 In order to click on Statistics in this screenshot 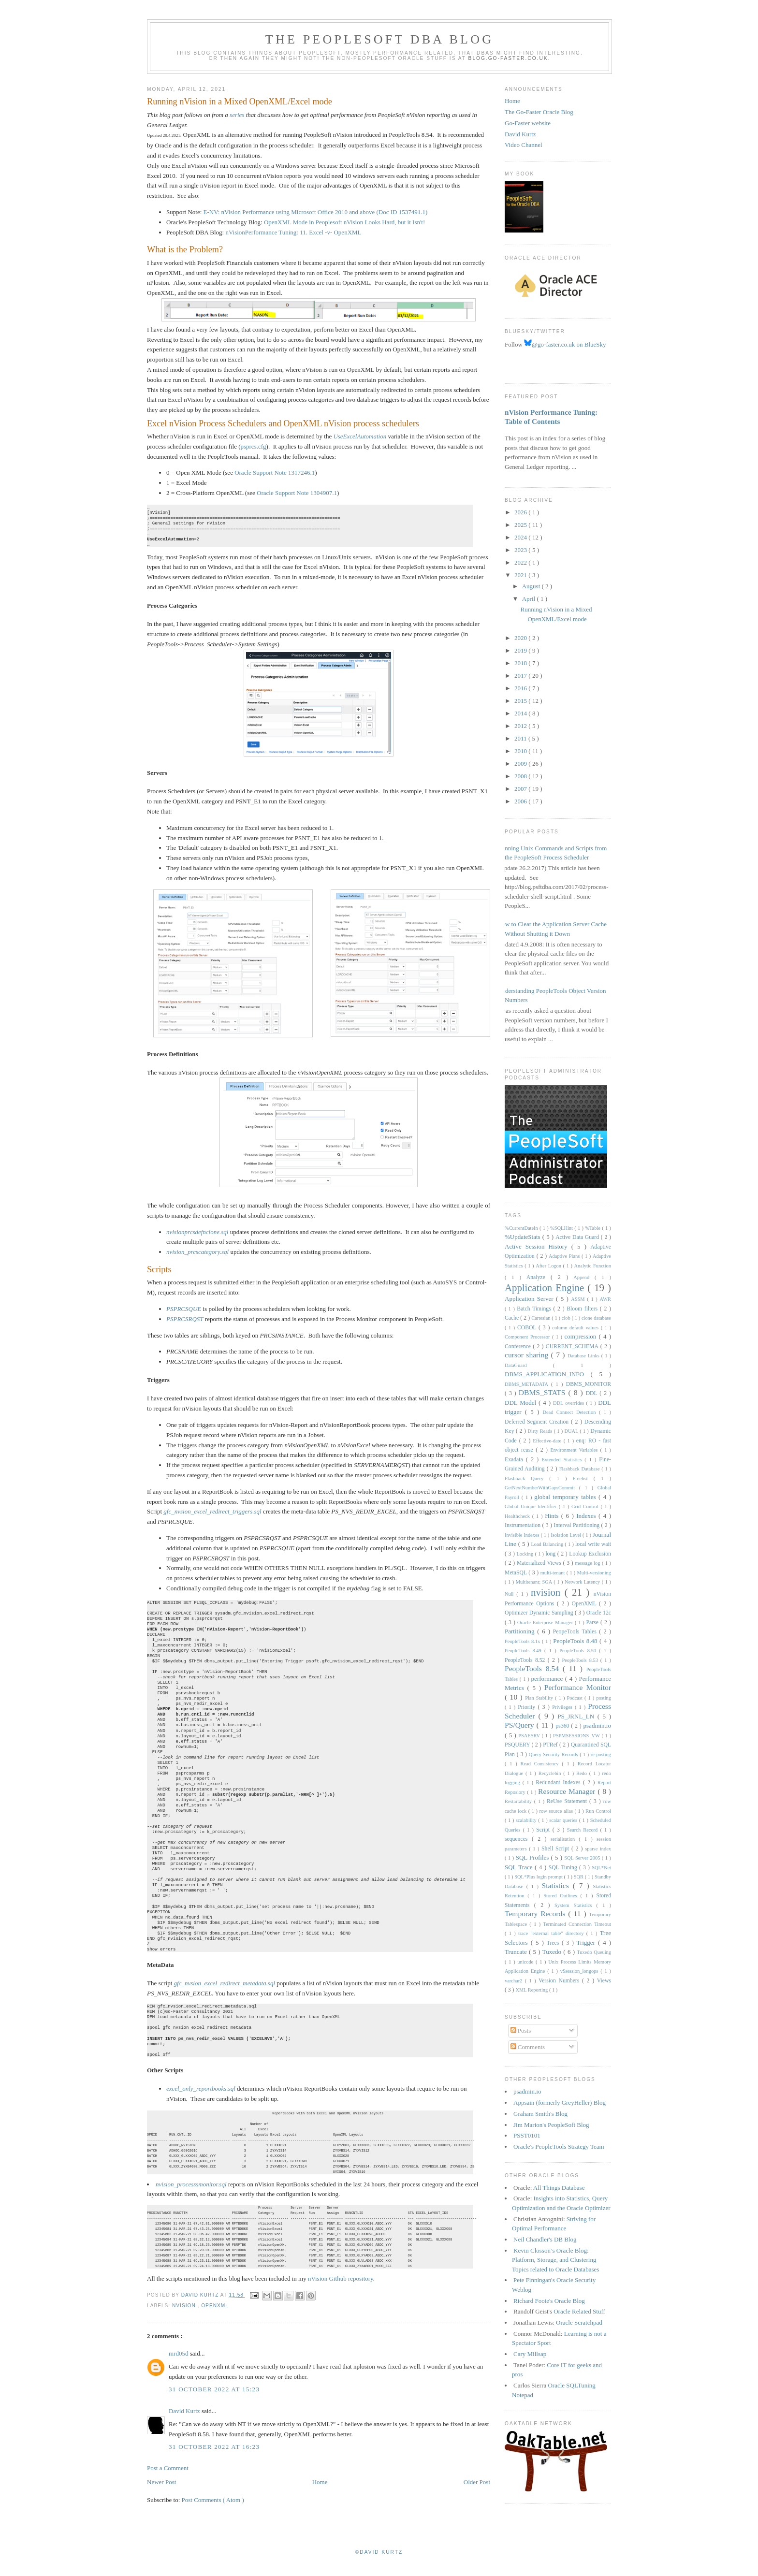, I will do `click(556, 1885)`.